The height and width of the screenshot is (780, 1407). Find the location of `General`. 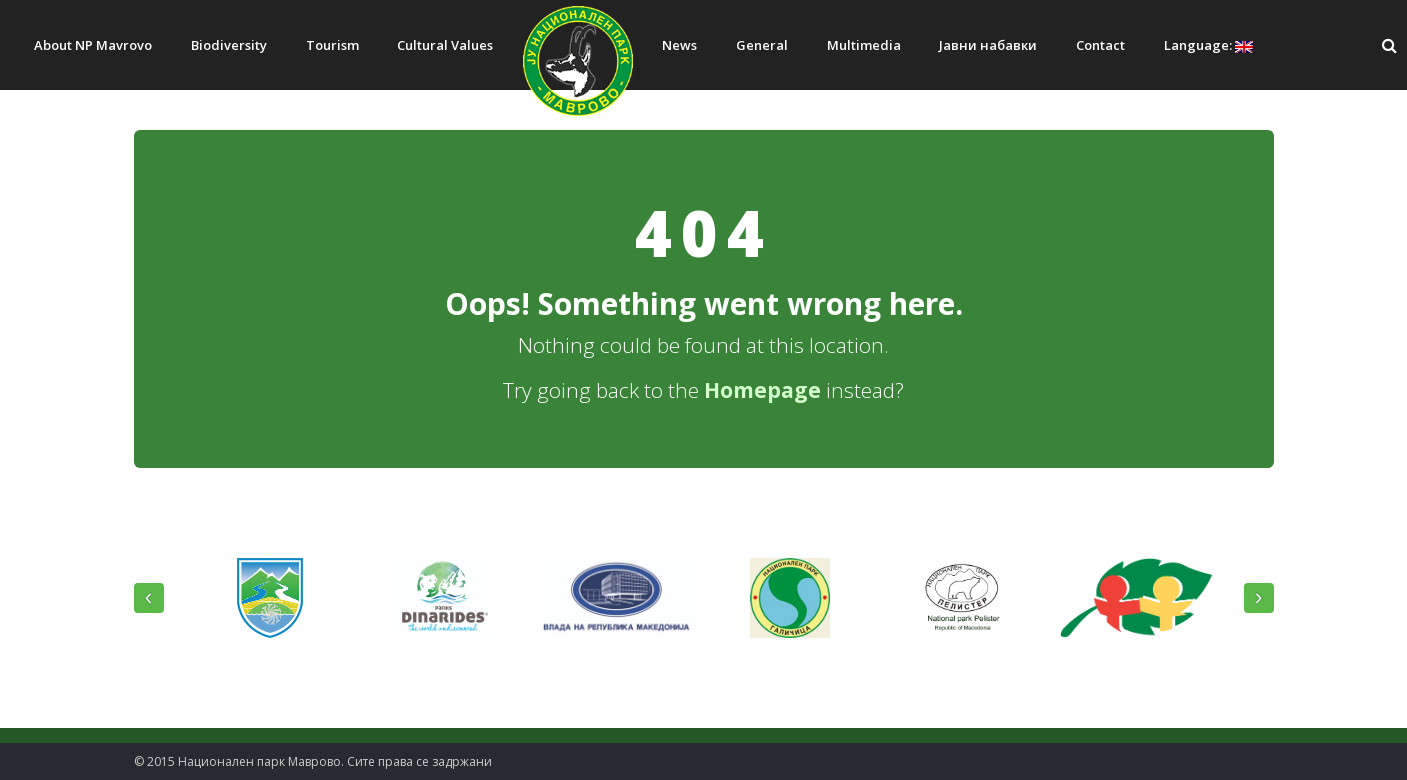

General is located at coordinates (762, 45).